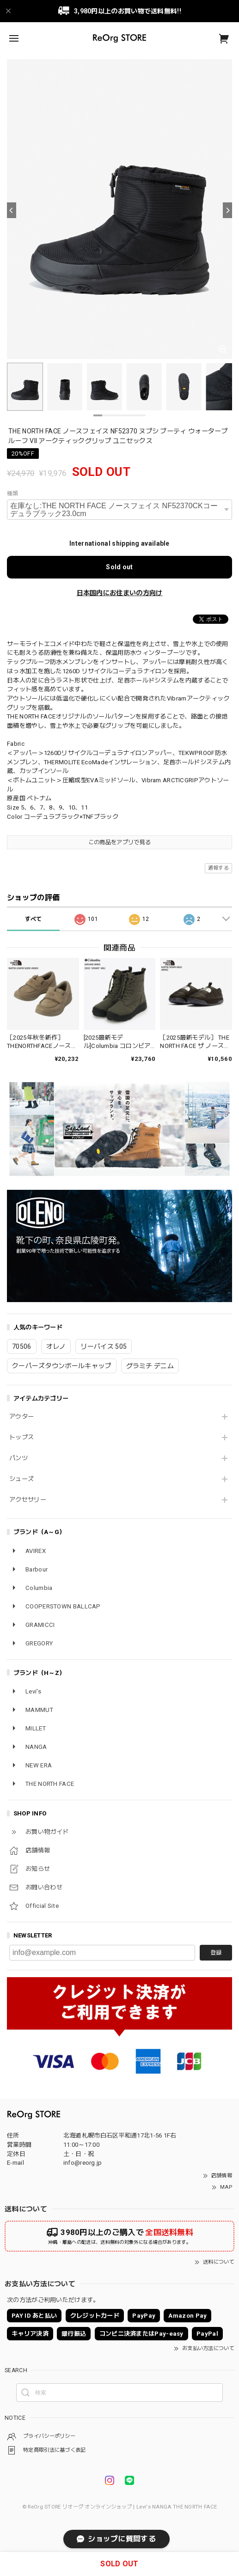 This screenshot has width=239, height=2576. What do you see at coordinates (119, 567) in the screenshot?
I see `Sold out` at bounding box center [119, 567].